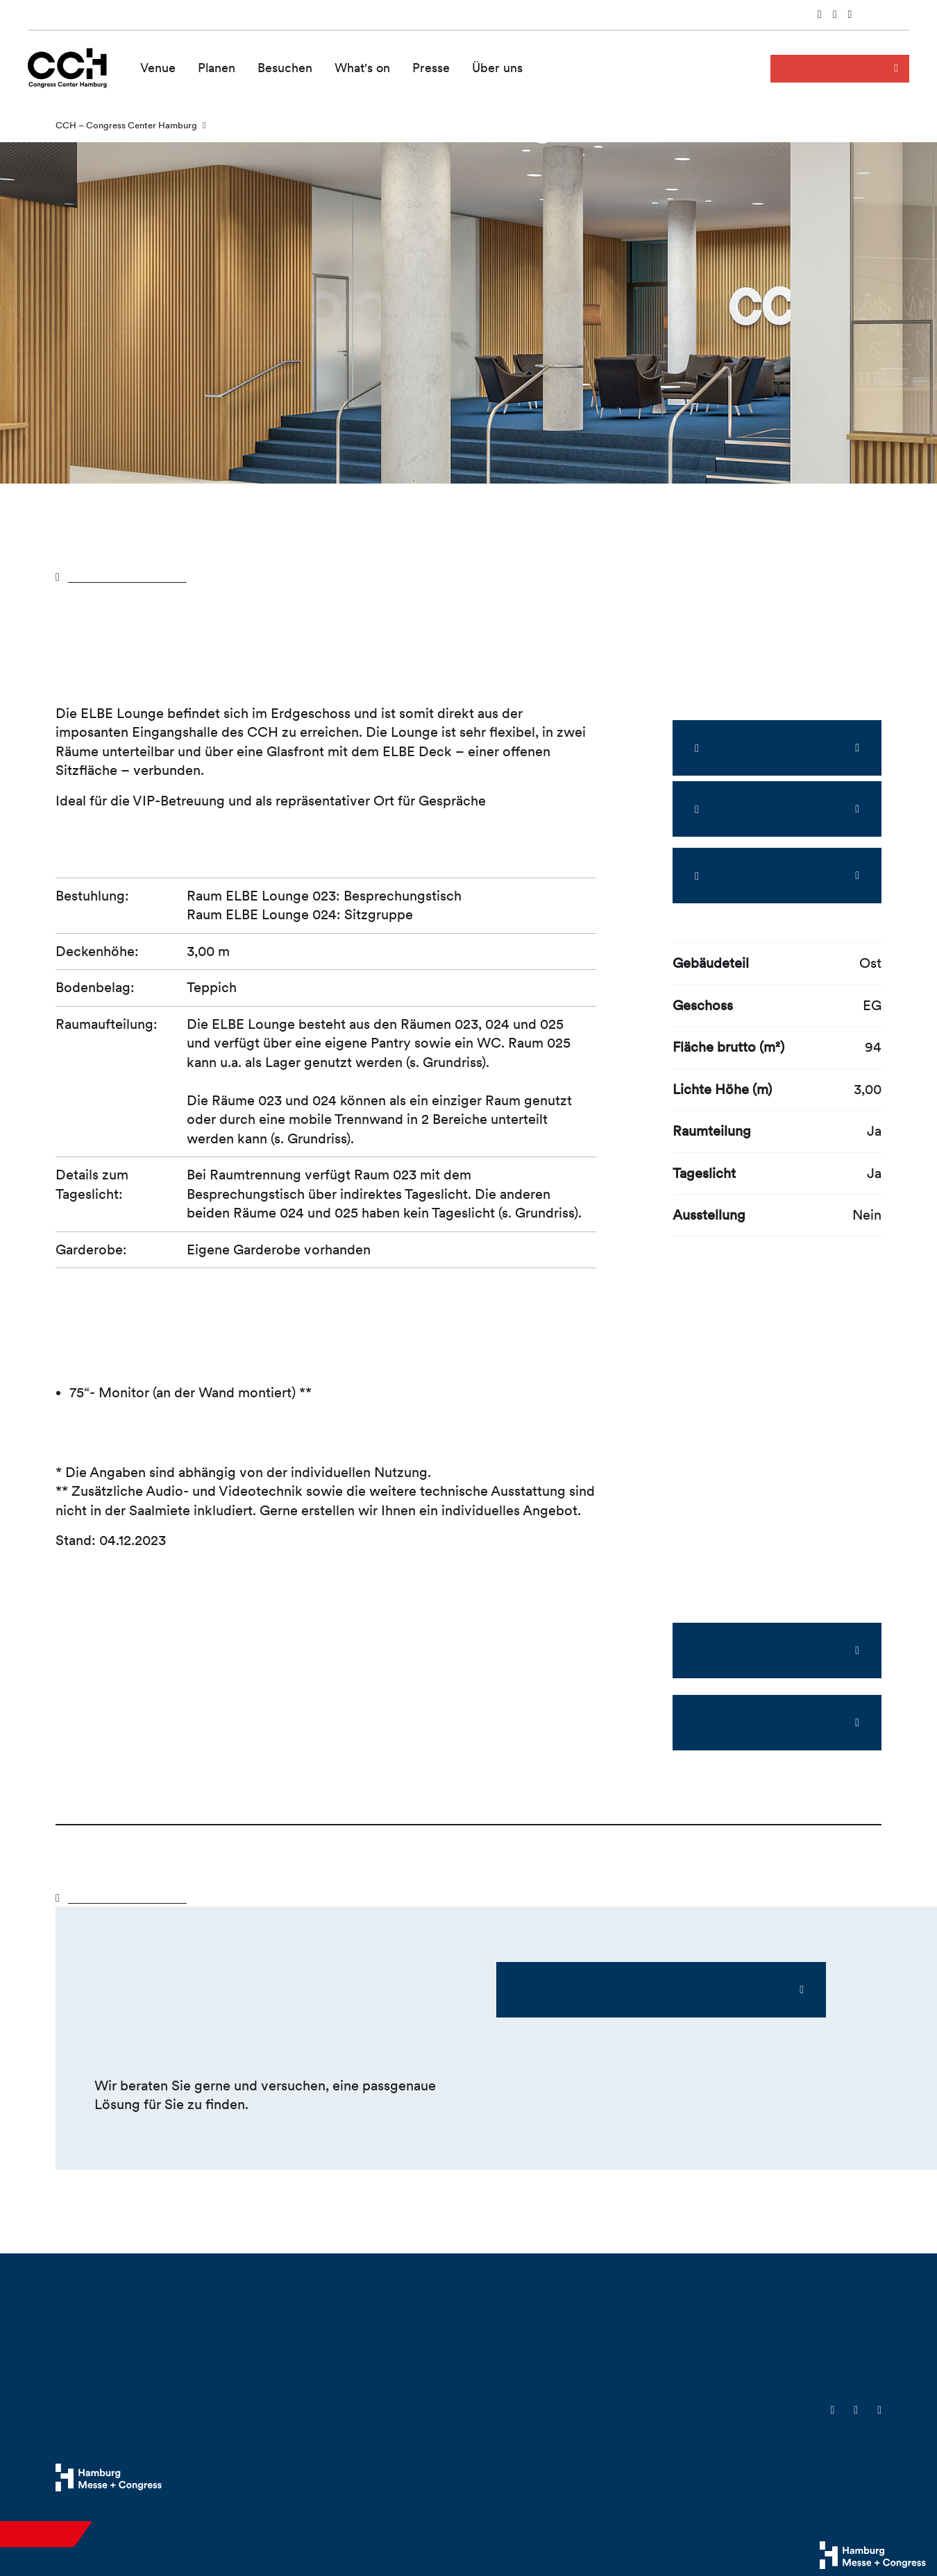  What do you see at coordinates (431, 67) in the screenshot?
I see `Presse` at bounding box center [431, 67].